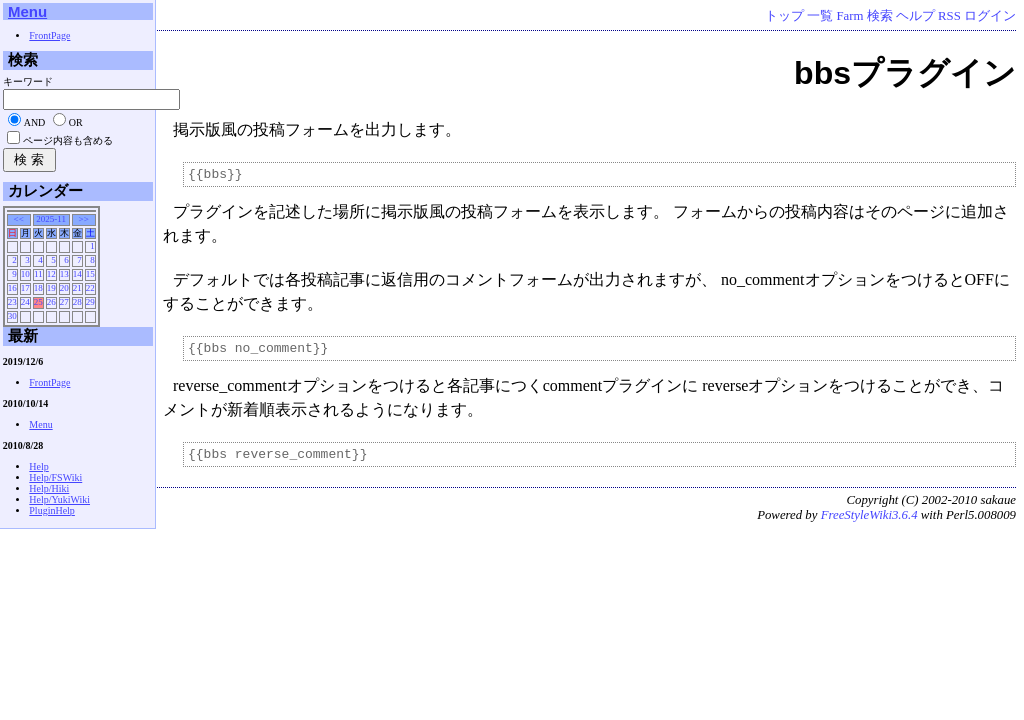 The height and width of the screenshot is (720, 1024). Describe the element at coordinates (25, 302) in the screenshot. I see `24` at that location.